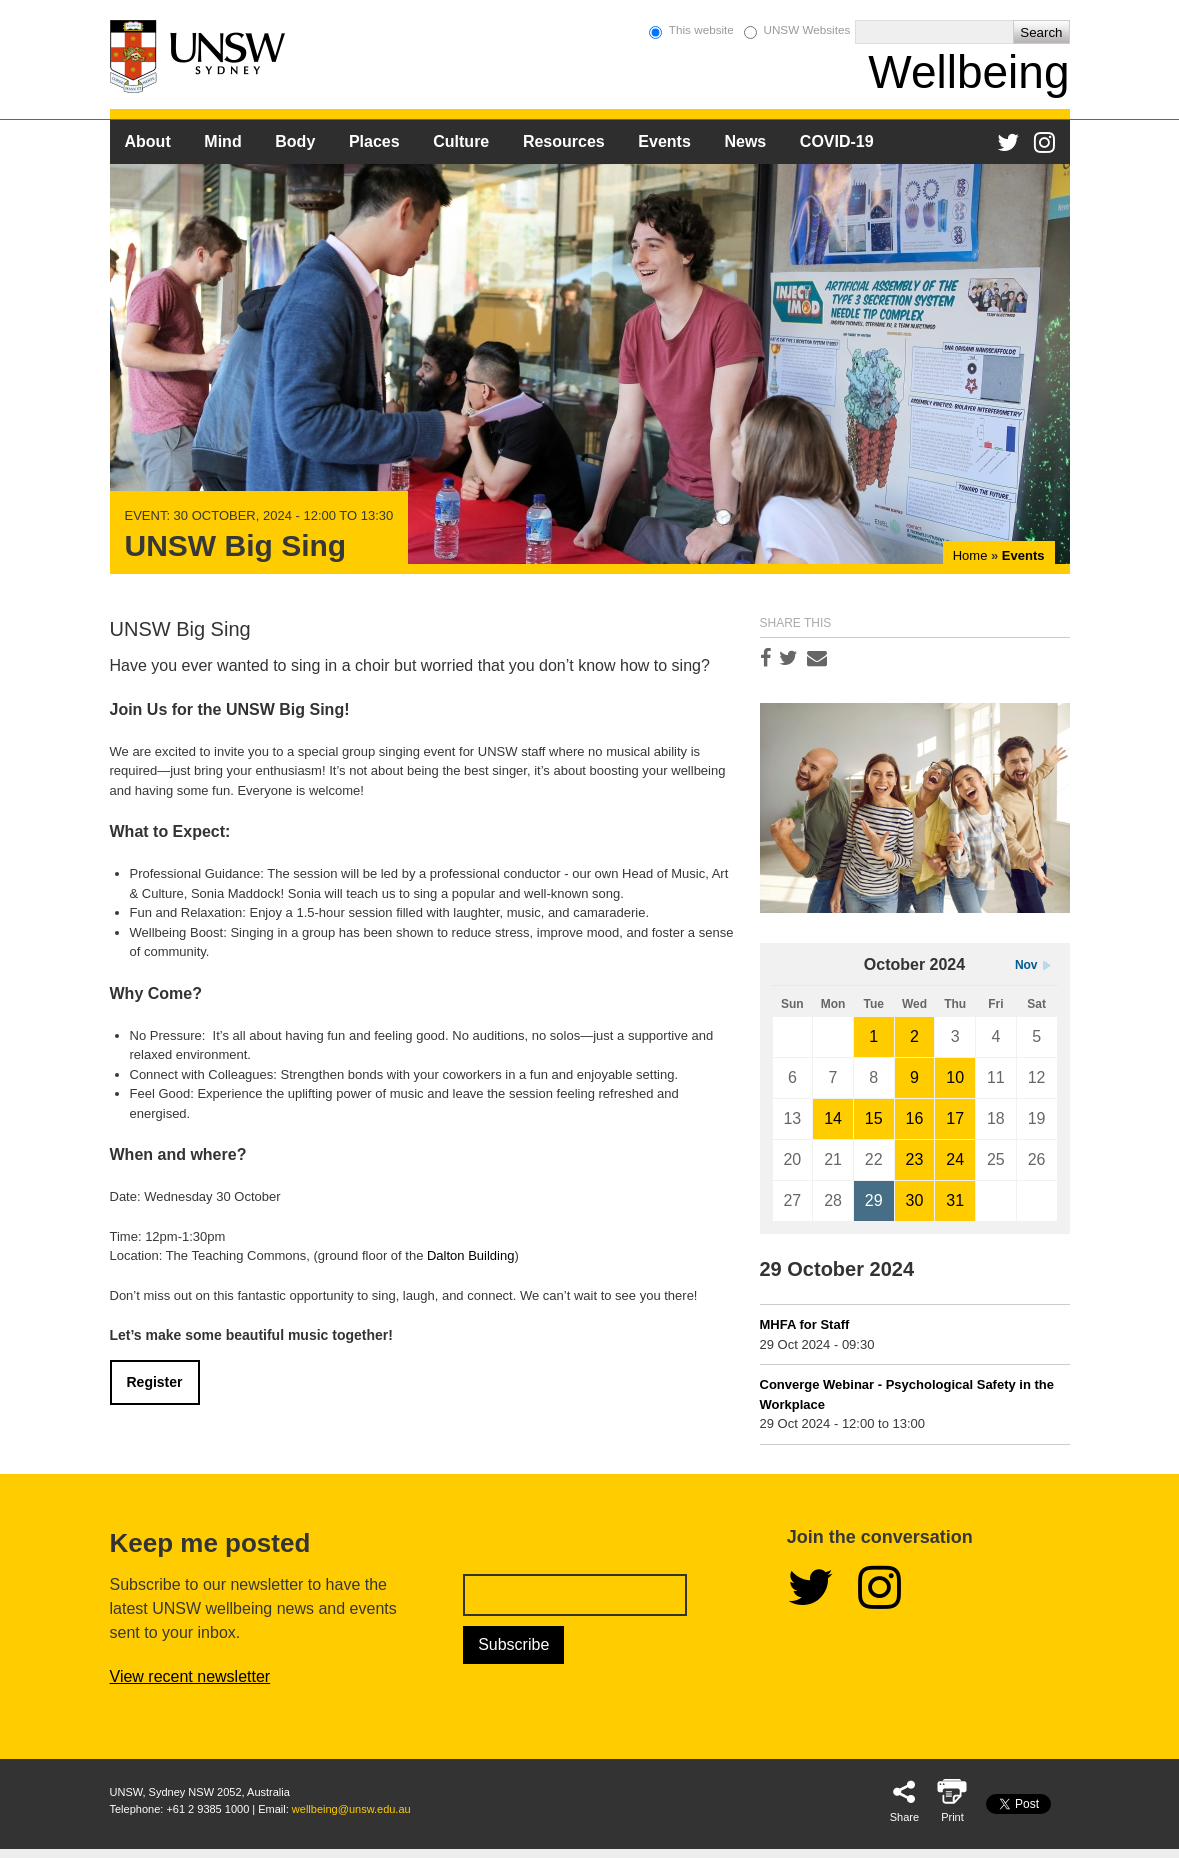  I want to click on 10, so click(955, 1077).